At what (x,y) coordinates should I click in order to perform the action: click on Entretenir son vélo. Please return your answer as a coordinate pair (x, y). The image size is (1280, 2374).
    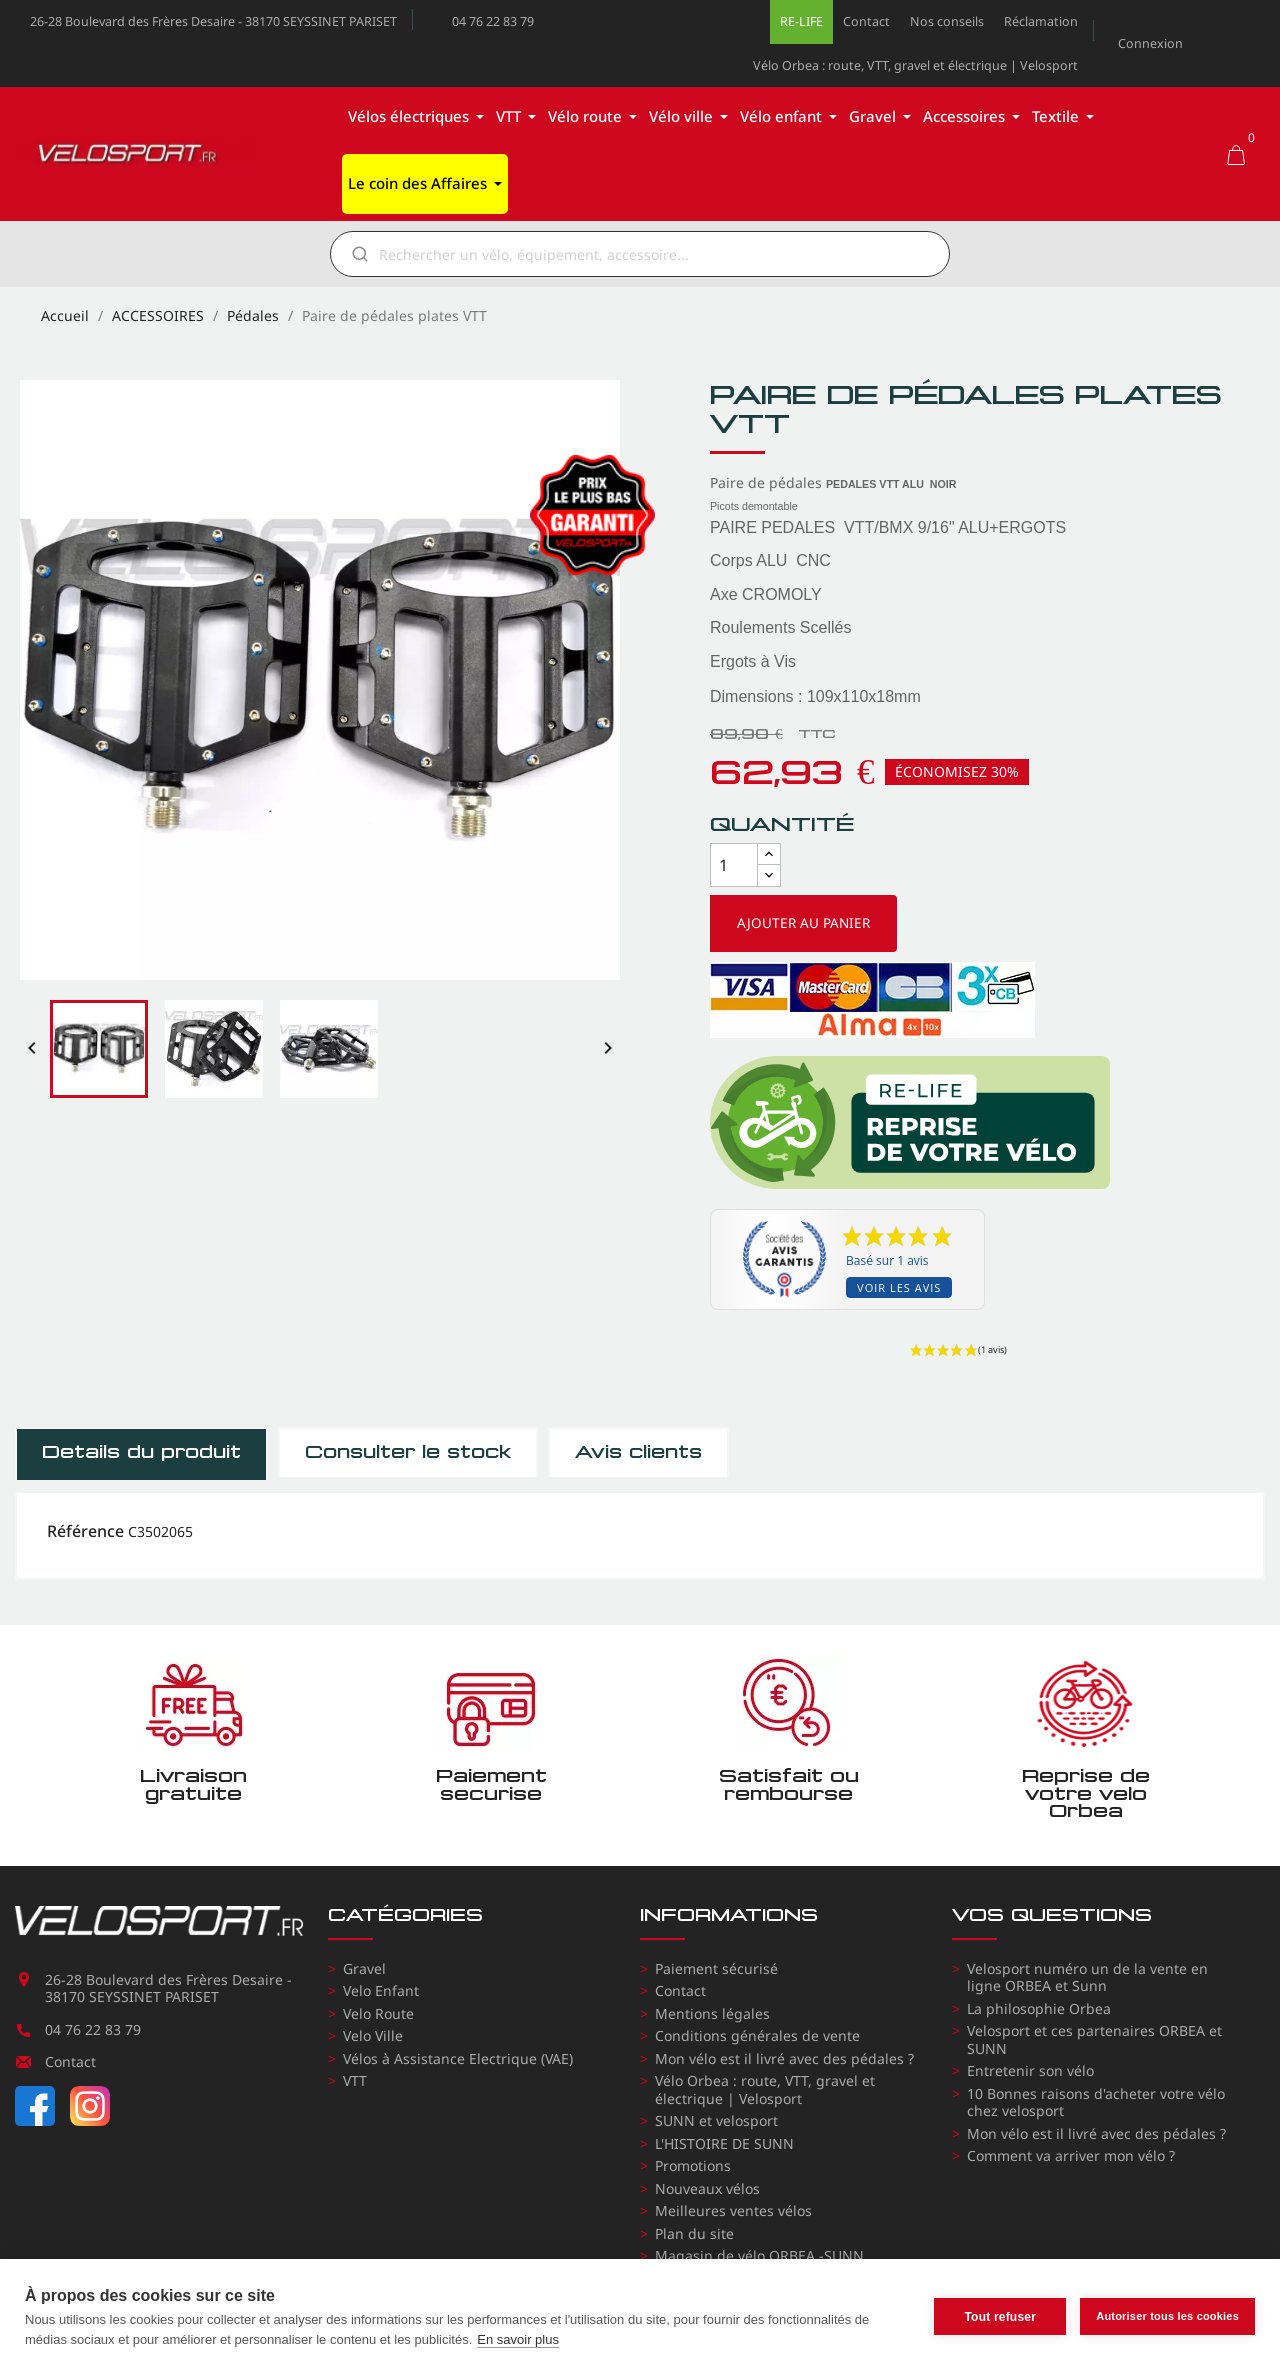
    Looking at the image, I should click on (1030, 2070).